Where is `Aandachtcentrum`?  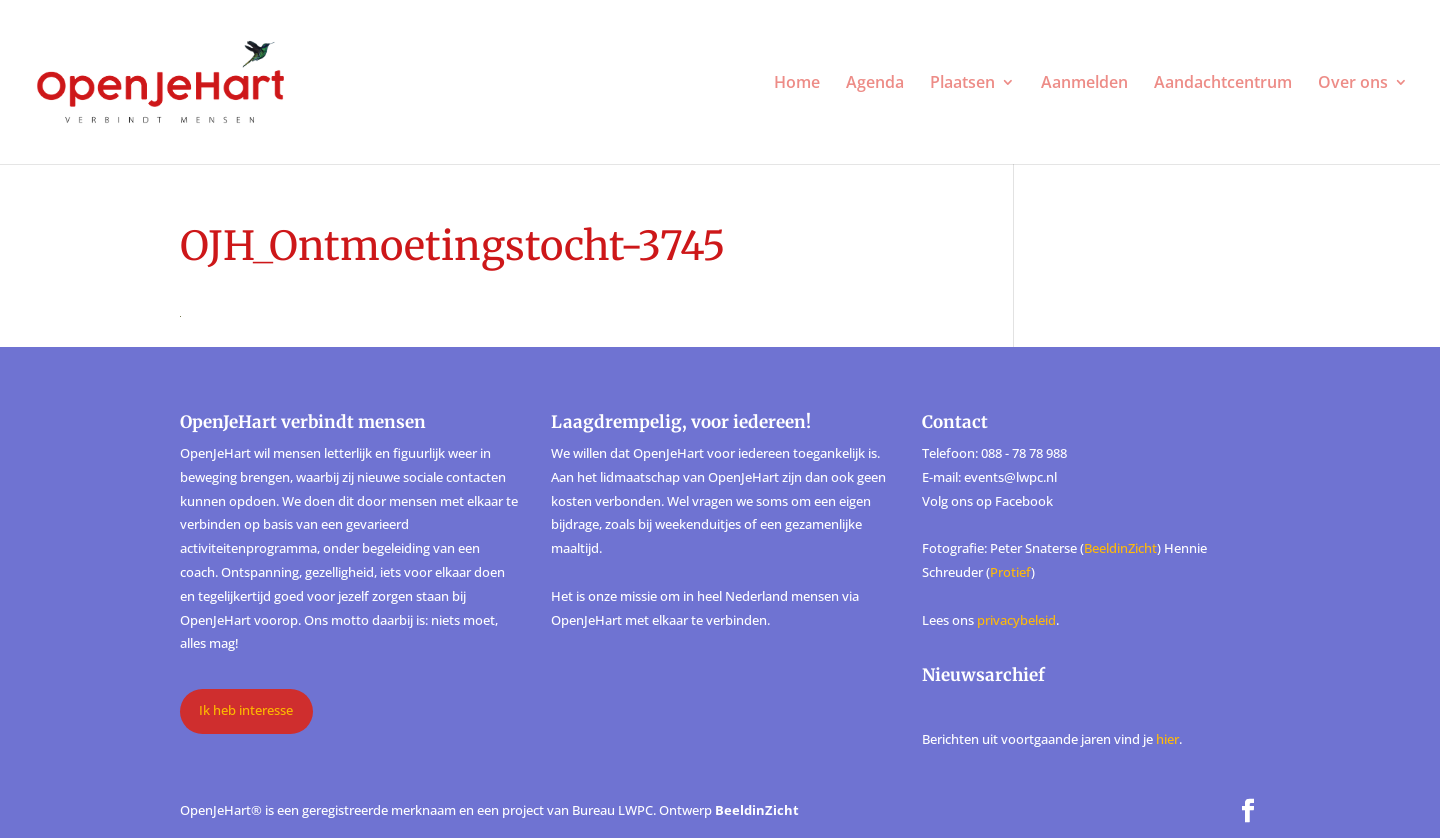 Aandachtcentrum is located at coordinates (1223, 84).